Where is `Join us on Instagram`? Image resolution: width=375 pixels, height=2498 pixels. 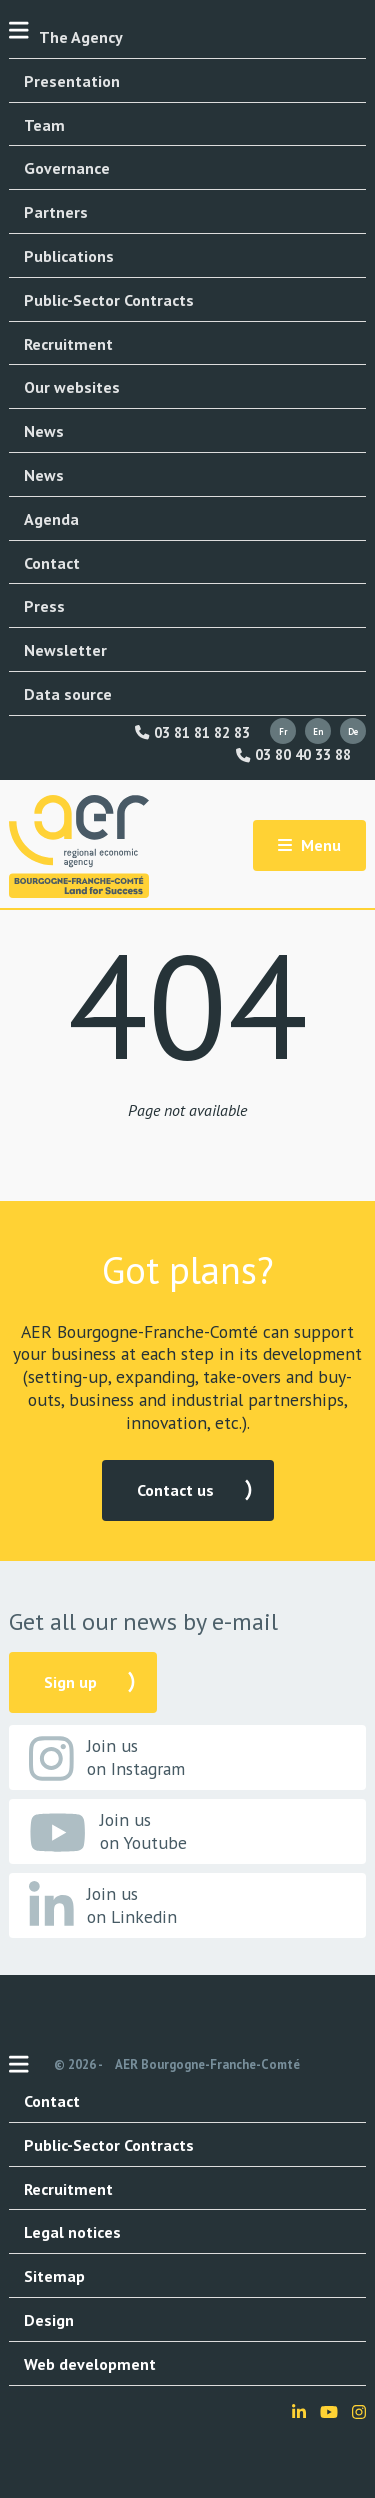 Join us on Instagram is located at coordinates (107, 1758).